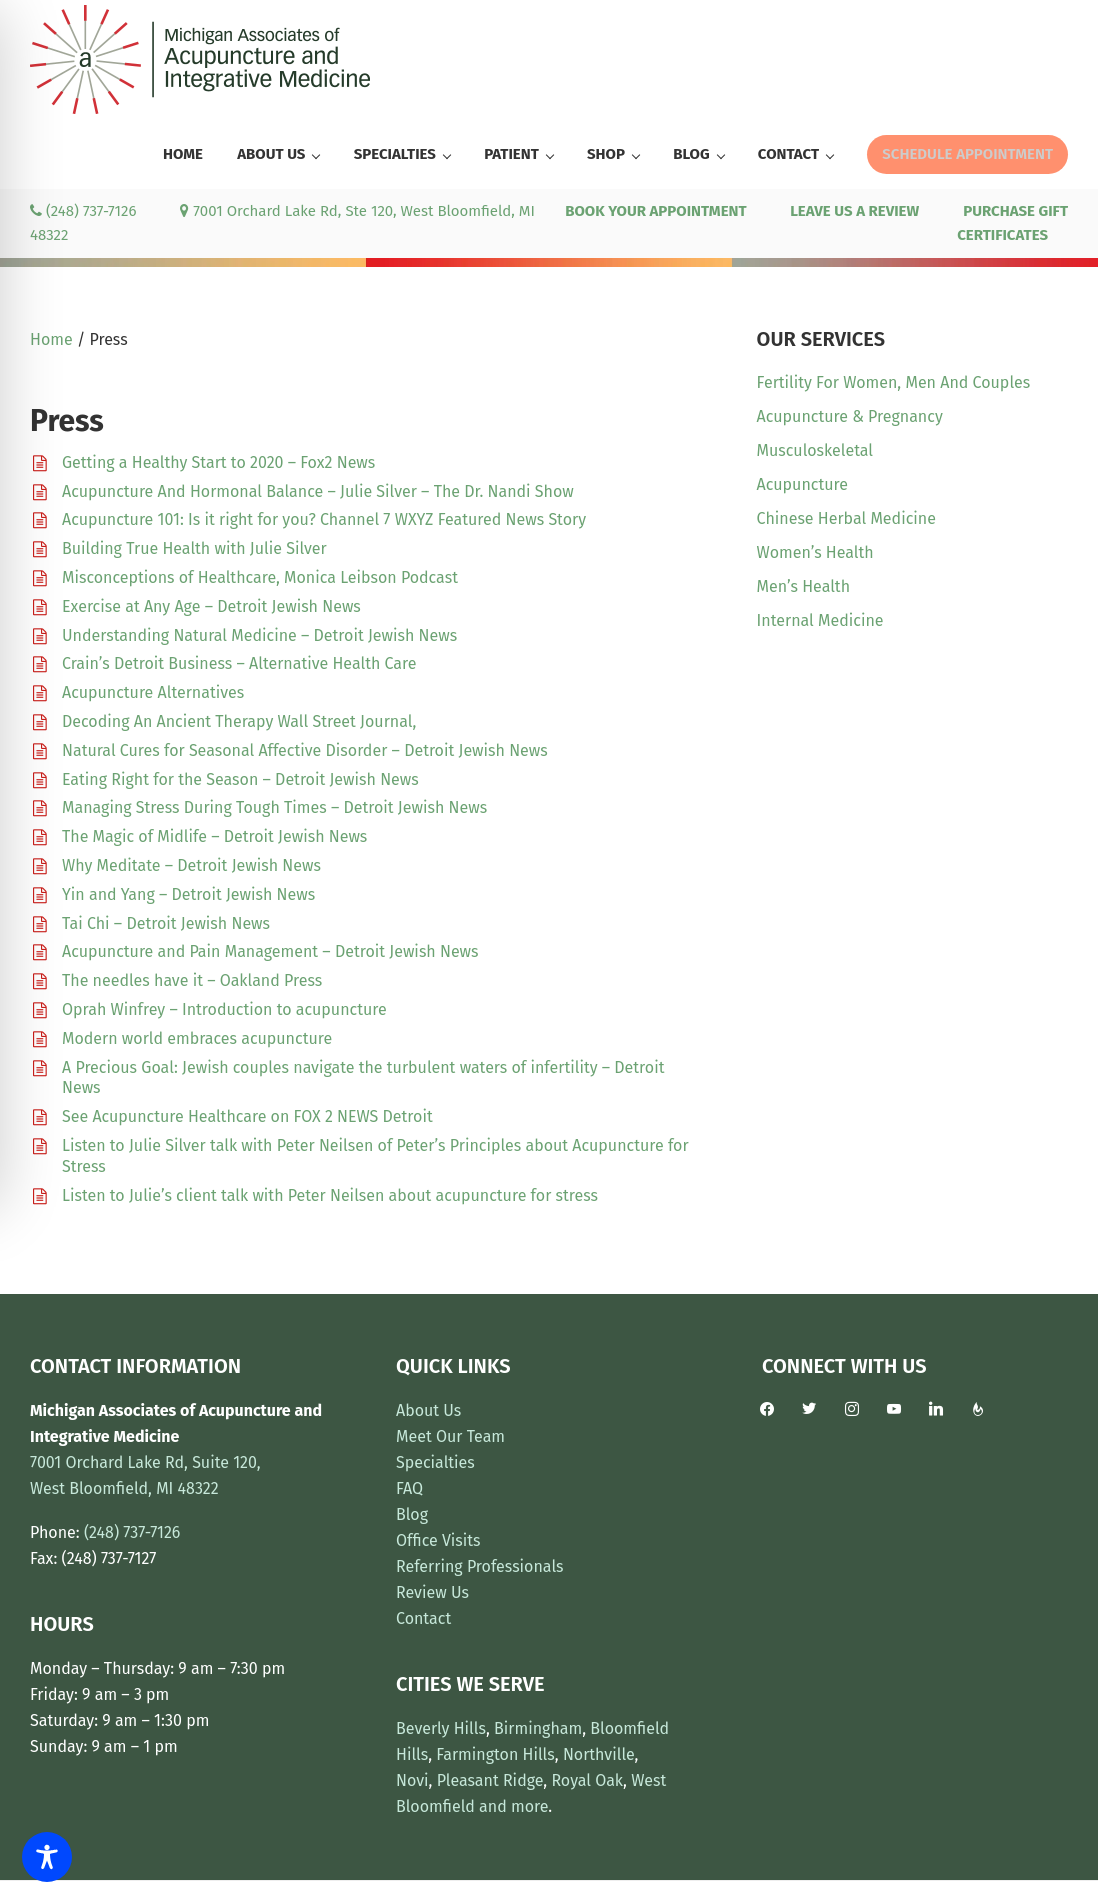 Image resolution: width=1098 pixels, height=1904 pixels. Describe the element at coordinates (318, 491) in the screenshot. I see `Acupuncture And Hormonal Balance – Julie Silver – The Dr. Nandi Show` at that location.